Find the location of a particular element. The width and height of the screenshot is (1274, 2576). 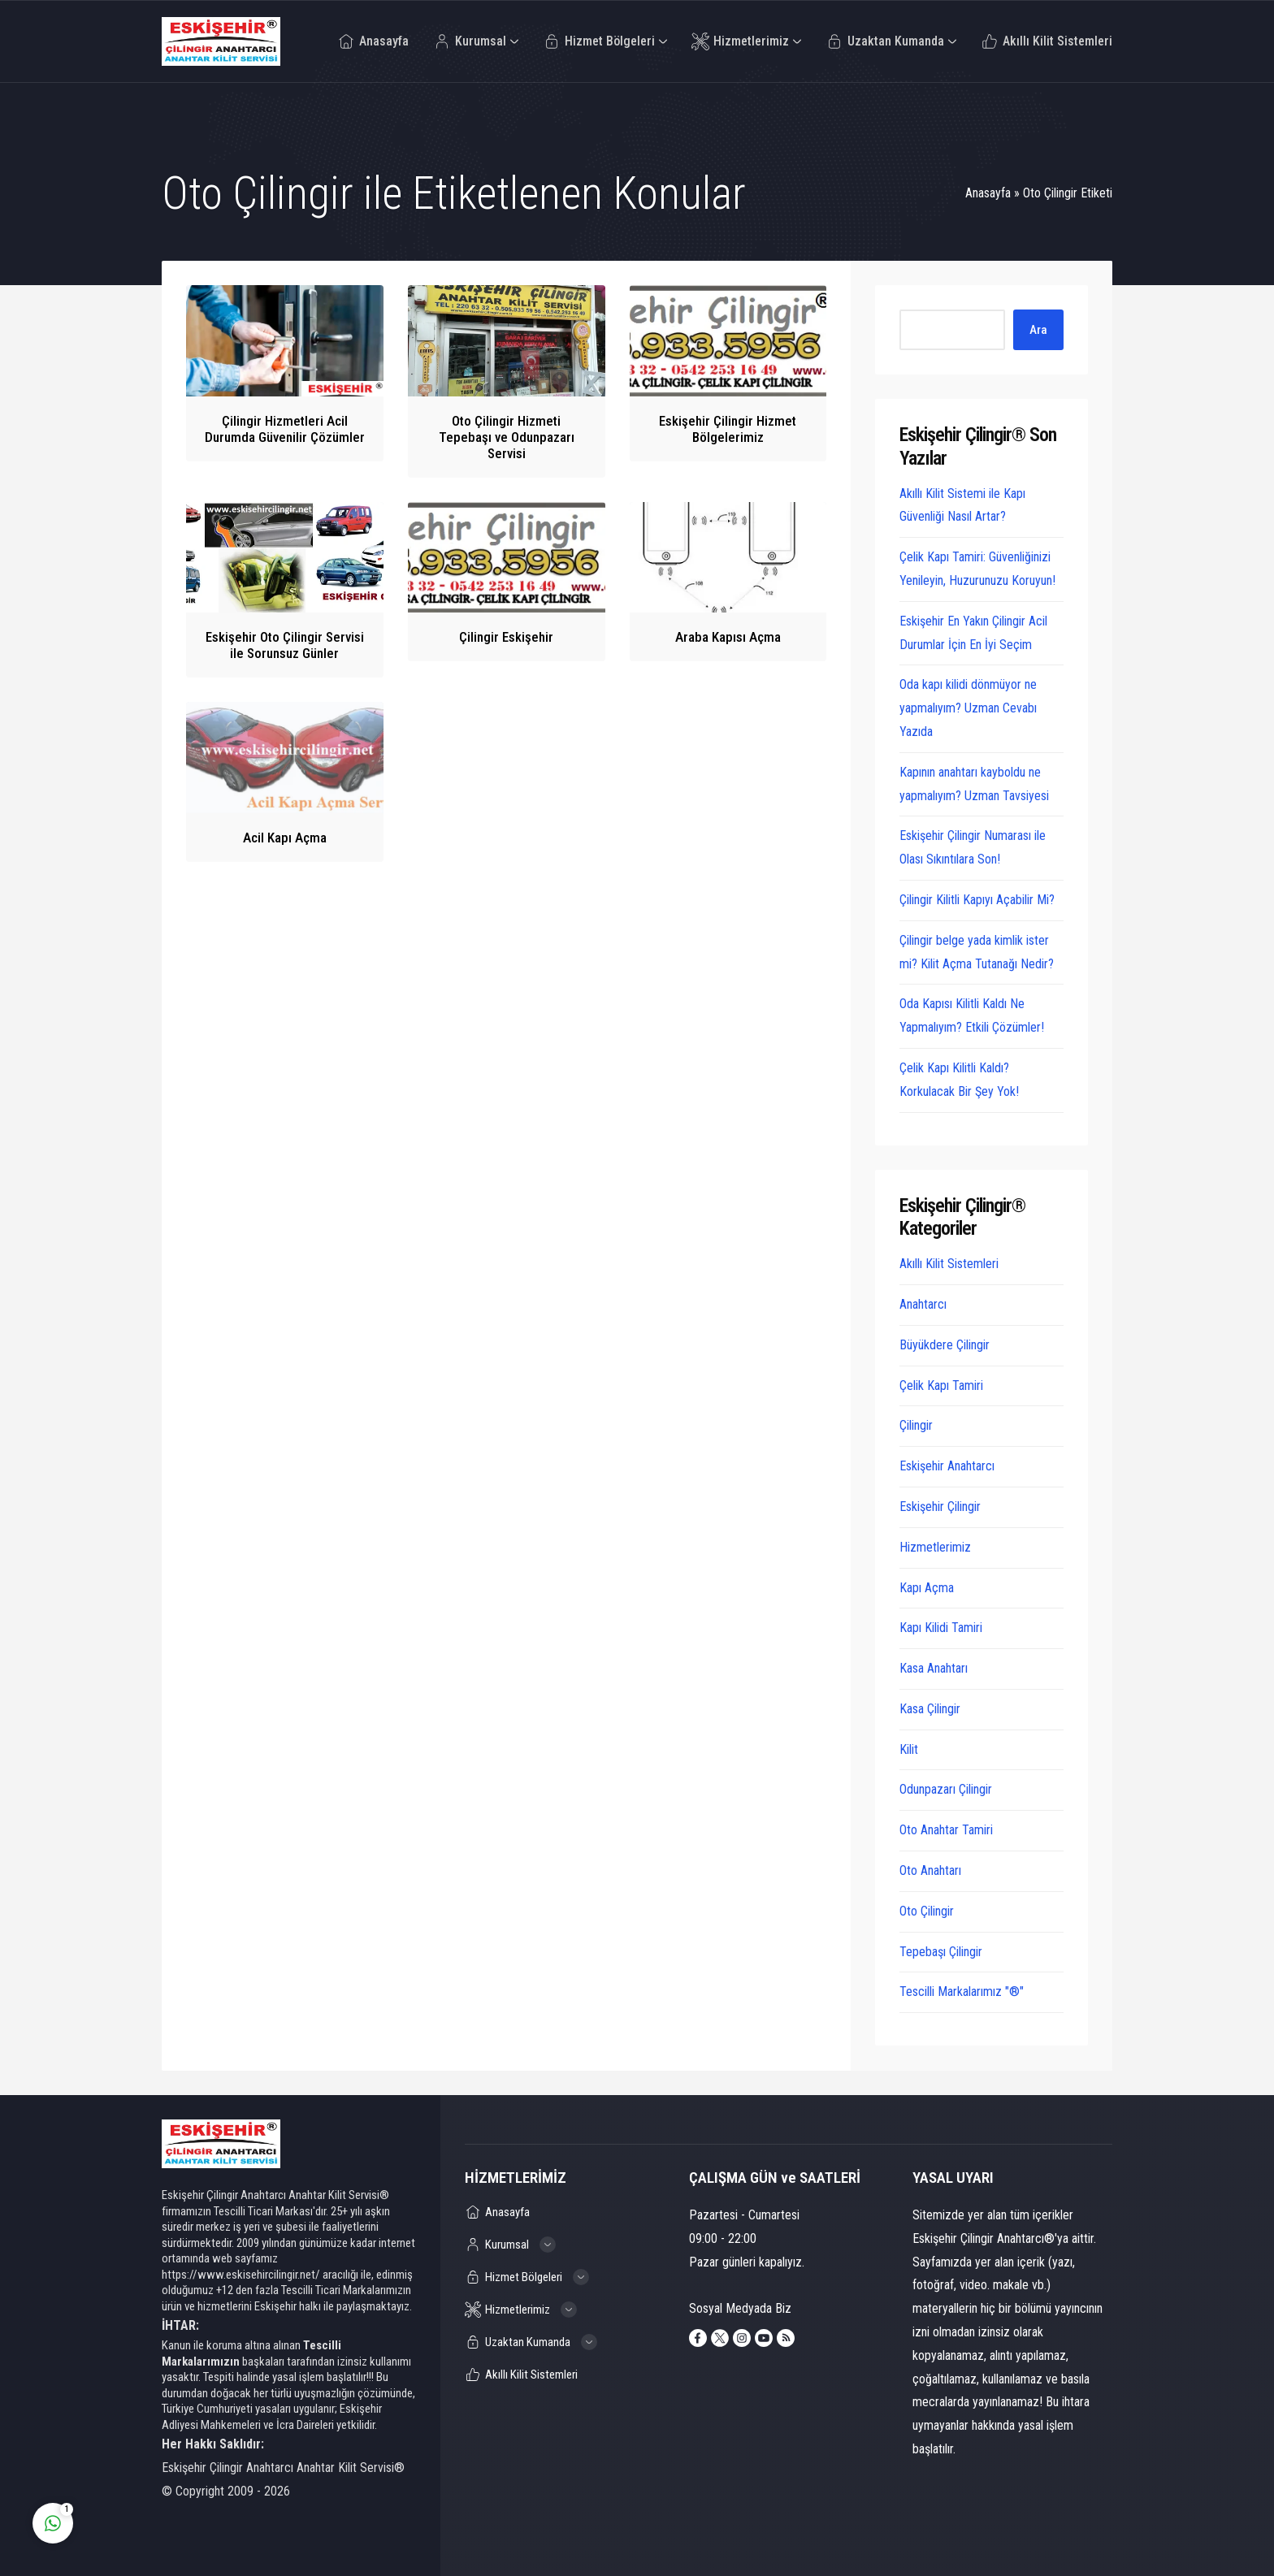

Çilingir Eskişehir is located at coordinates (506, 637).